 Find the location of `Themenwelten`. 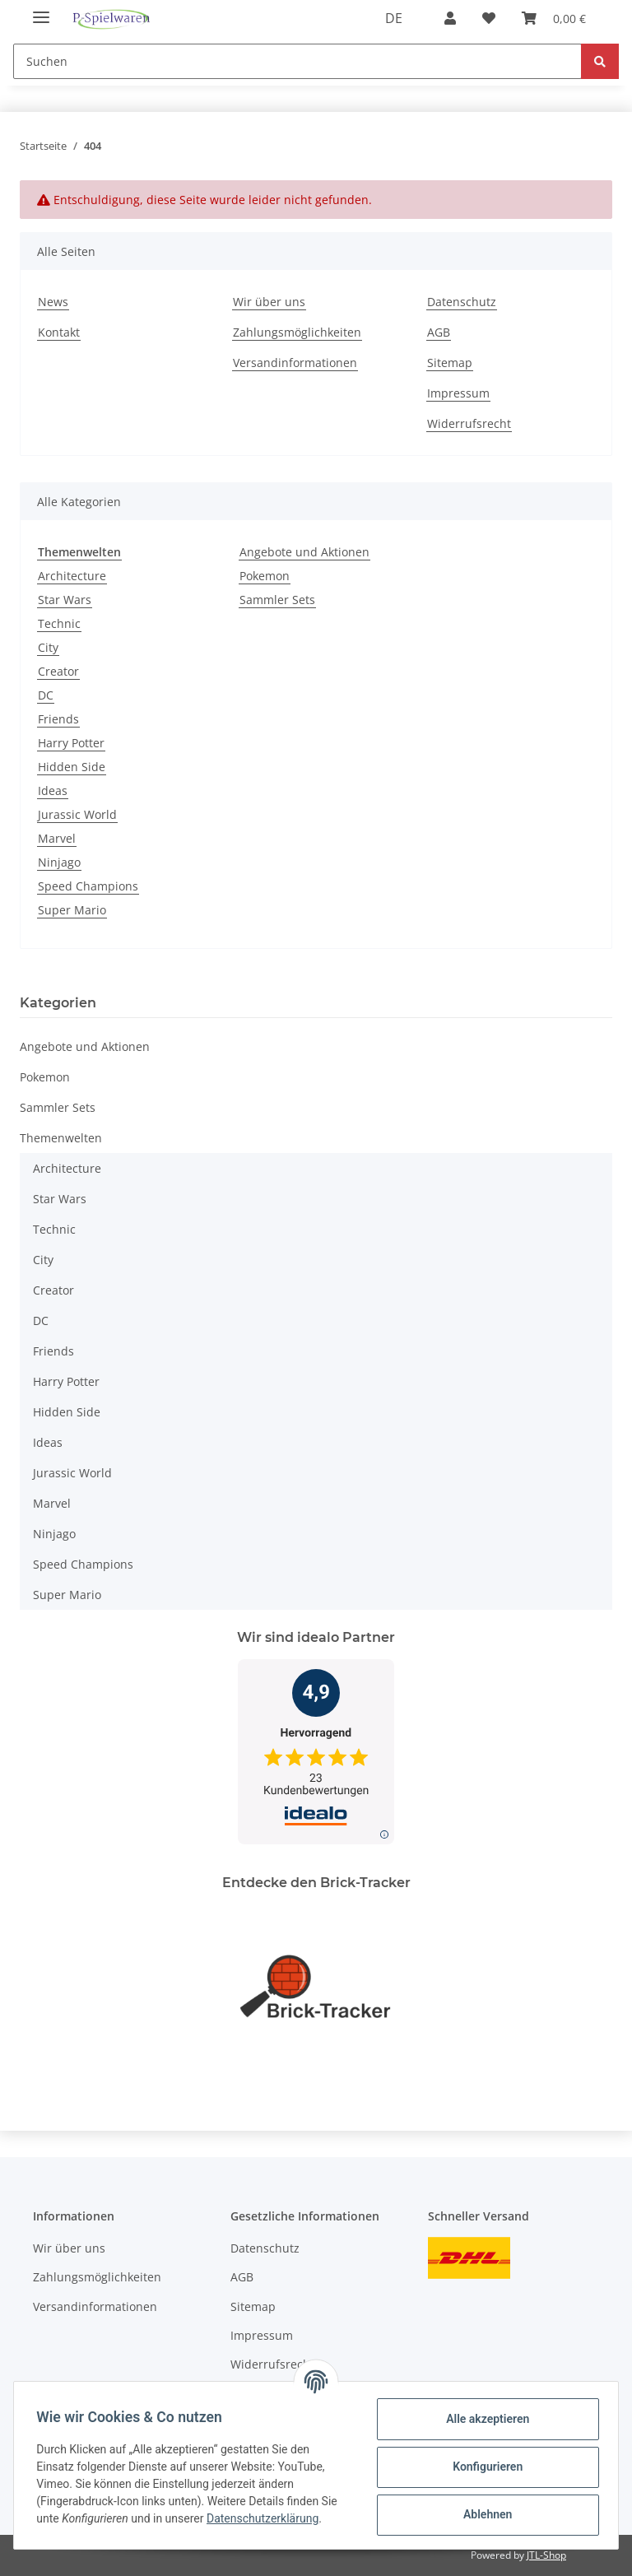

Themenwelten is located at coordinates (61, 1138).